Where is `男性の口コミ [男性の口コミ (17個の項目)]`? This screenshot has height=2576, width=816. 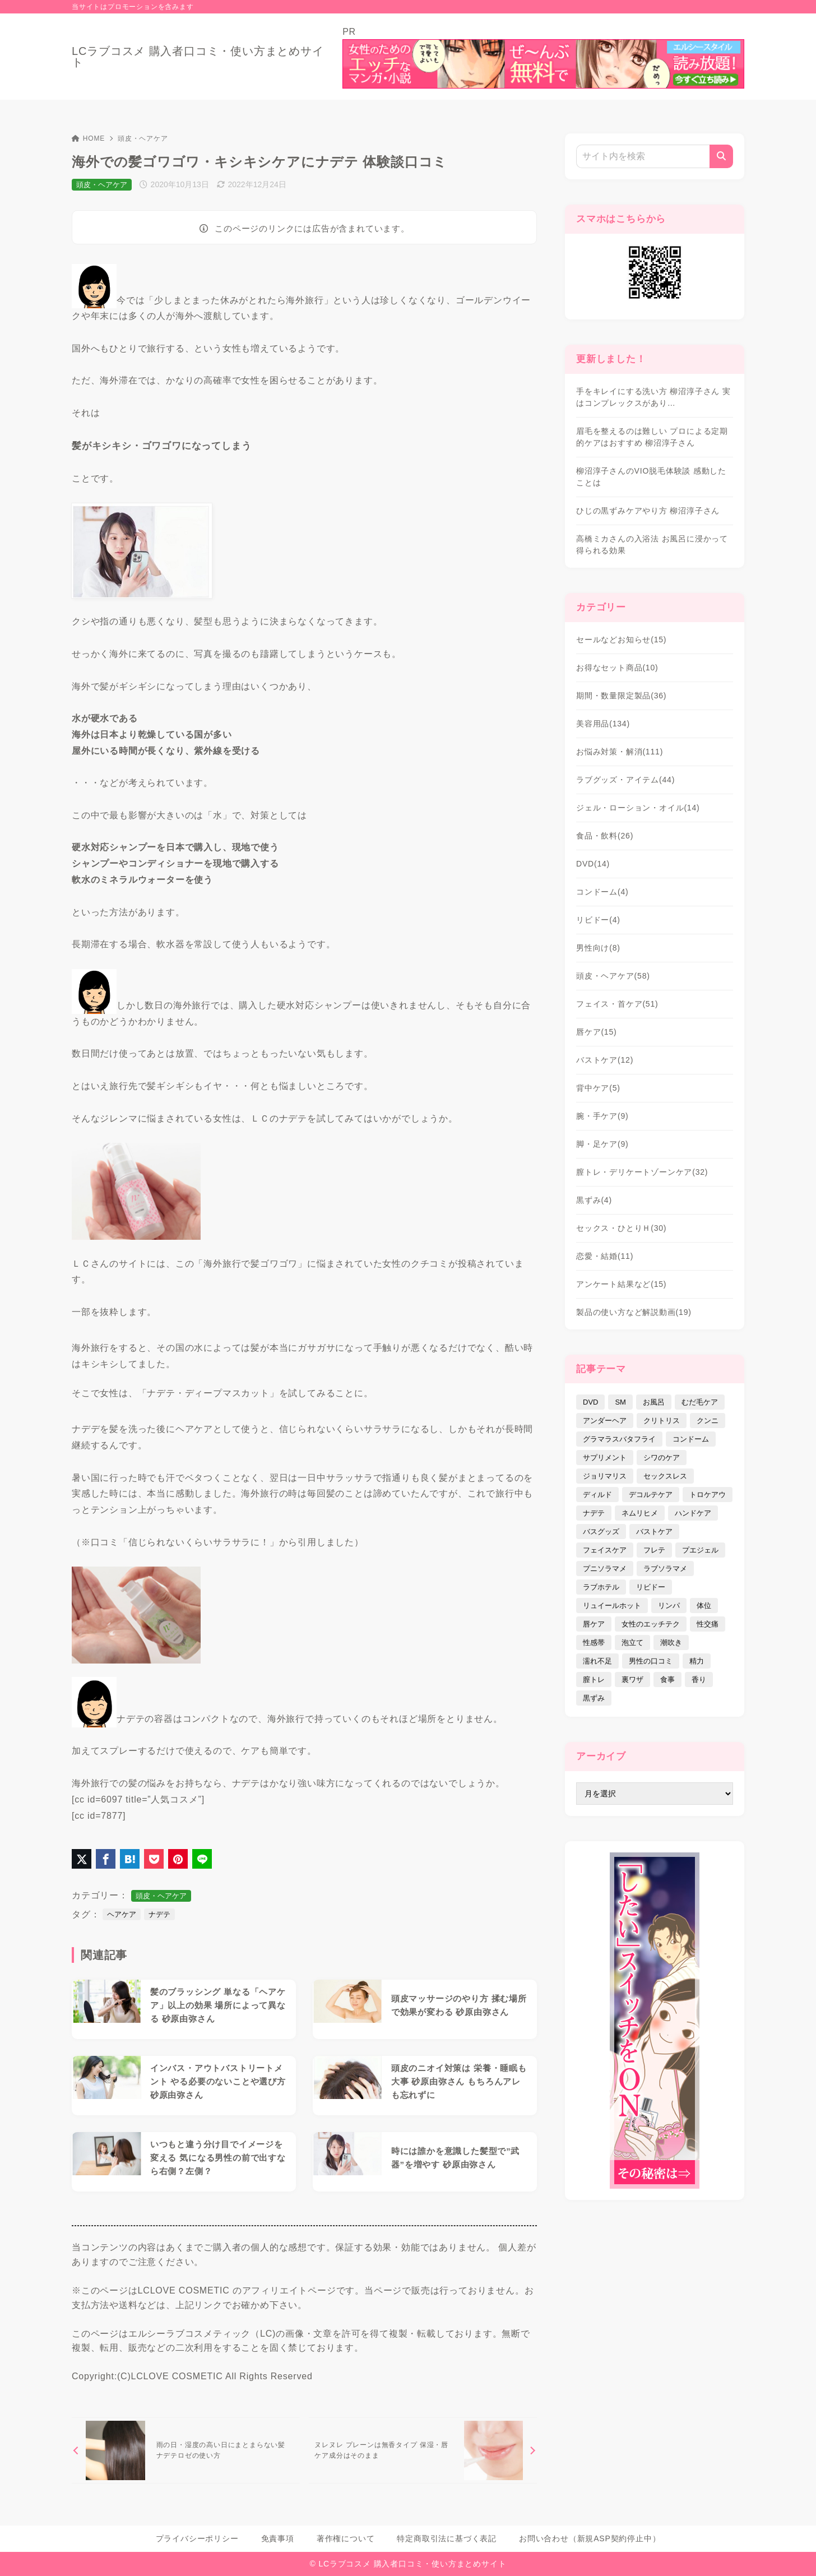 男性の口コミ [男性の口コミ (17個の項目)] is located at coordinates (651, 1661).